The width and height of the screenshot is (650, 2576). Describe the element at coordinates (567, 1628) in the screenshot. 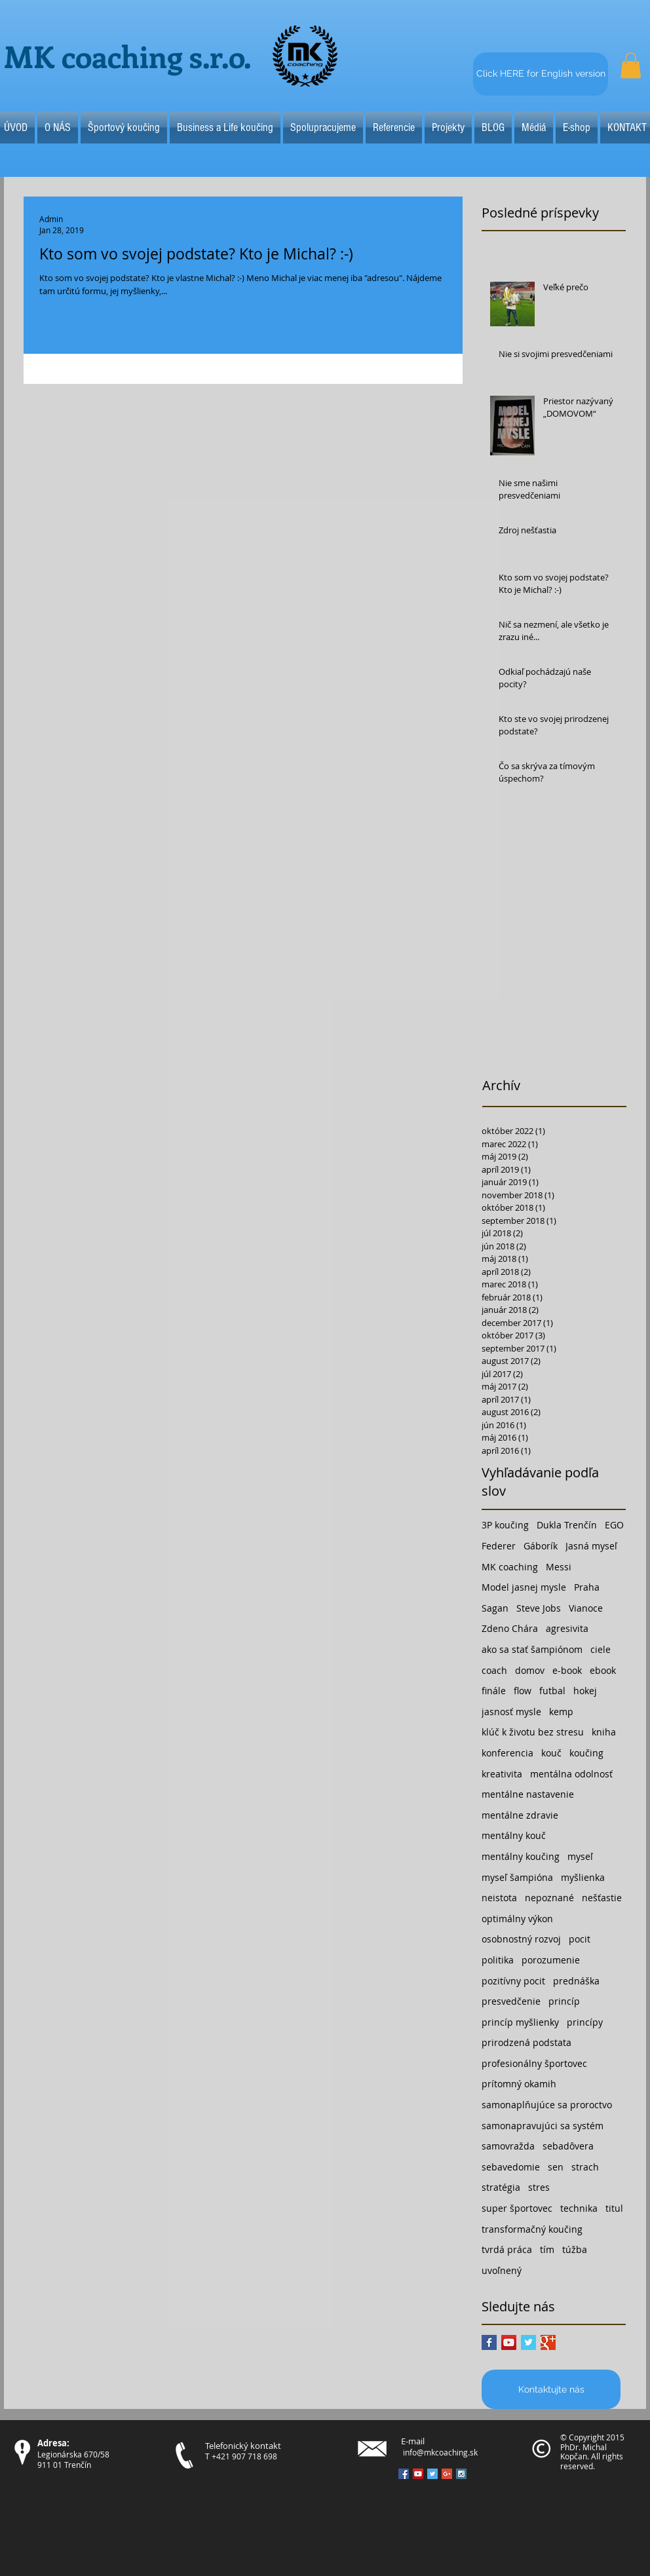

I see `agresivita` at that location.